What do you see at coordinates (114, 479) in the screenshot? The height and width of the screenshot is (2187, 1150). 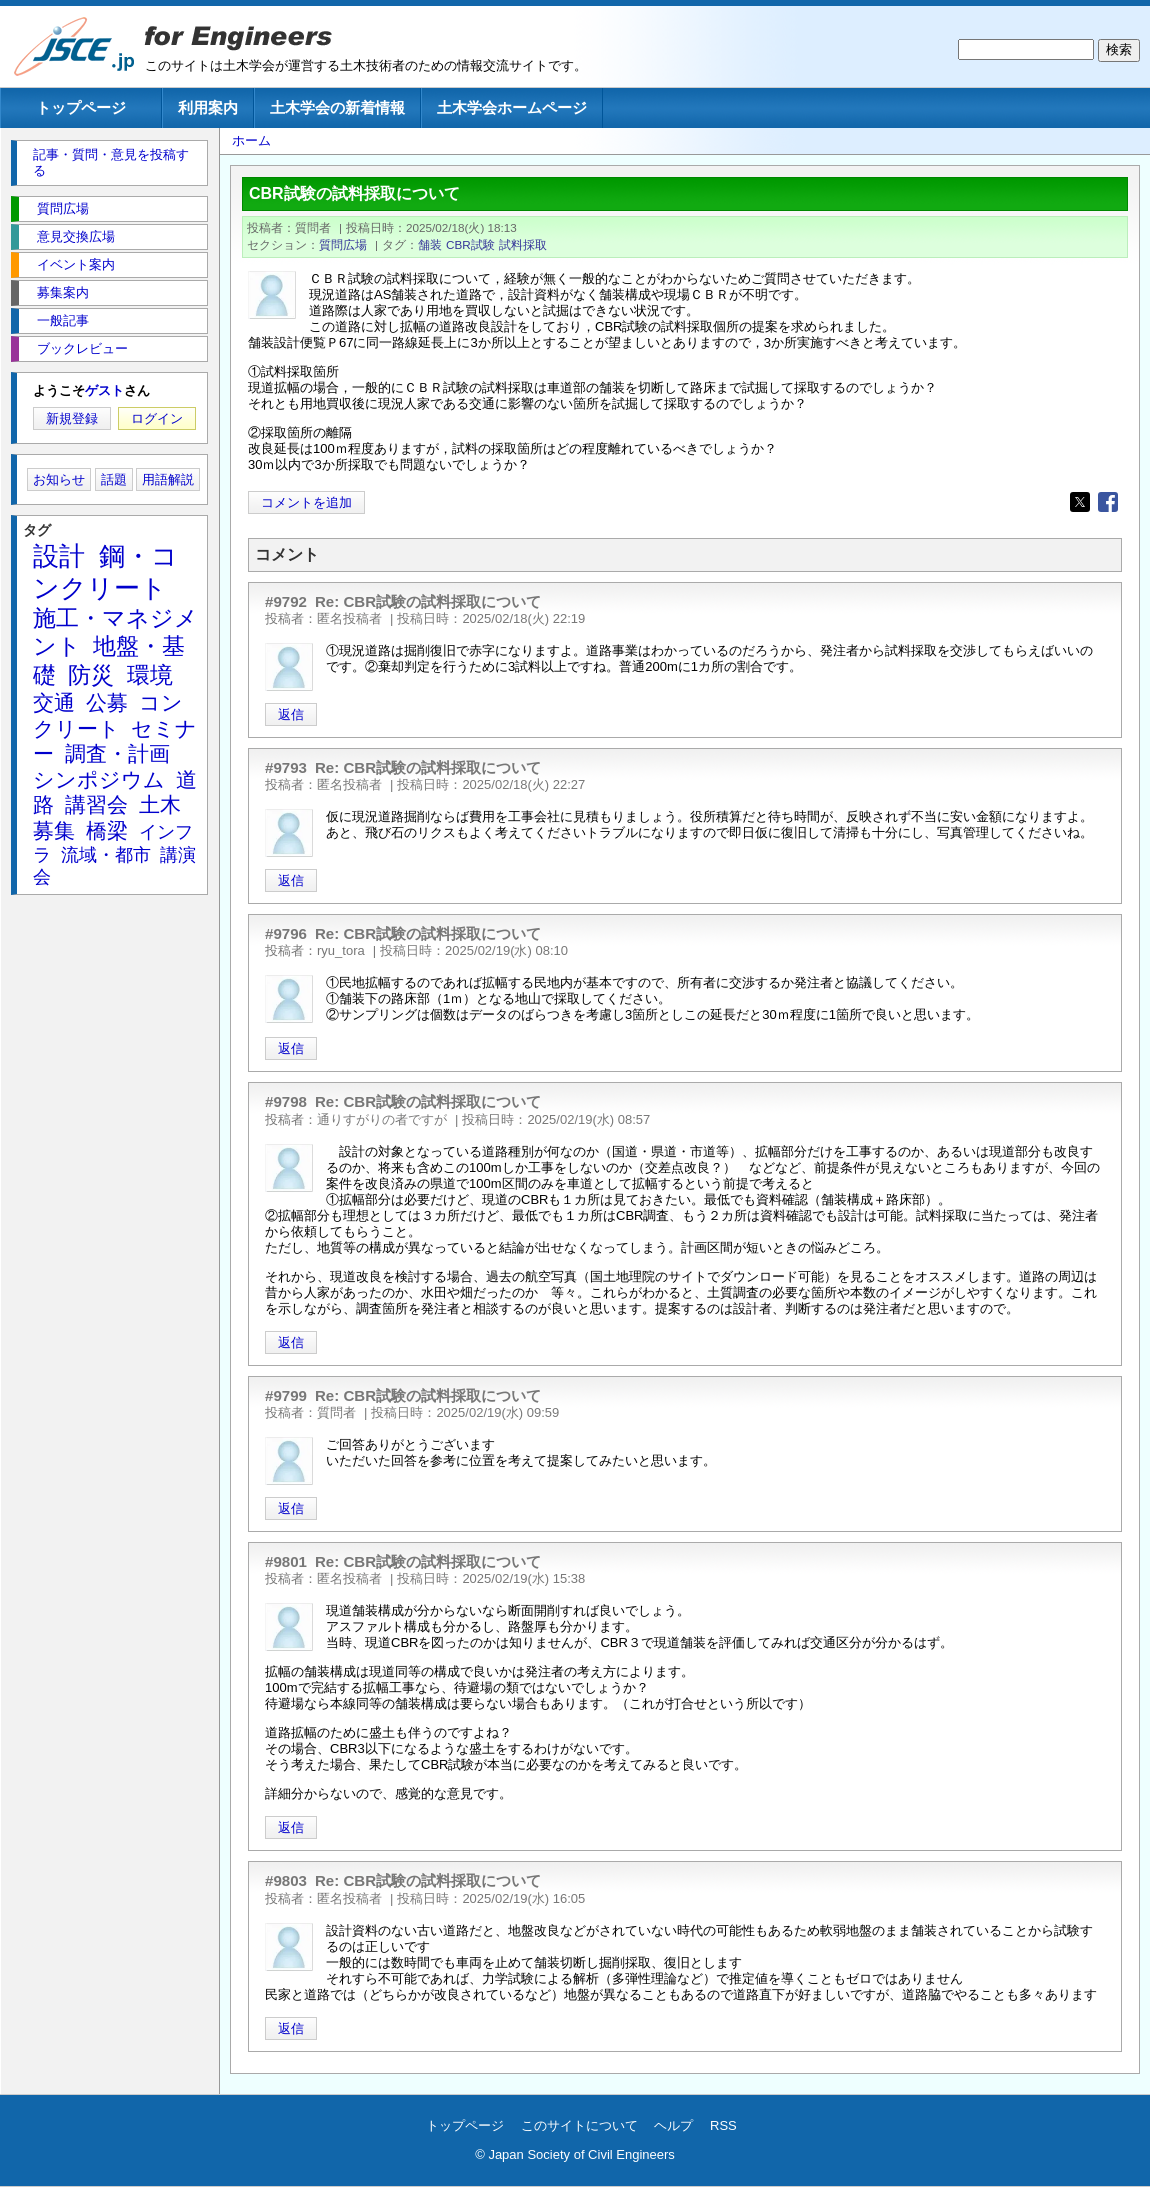 I see `話題` at bounding box center [114, 479].